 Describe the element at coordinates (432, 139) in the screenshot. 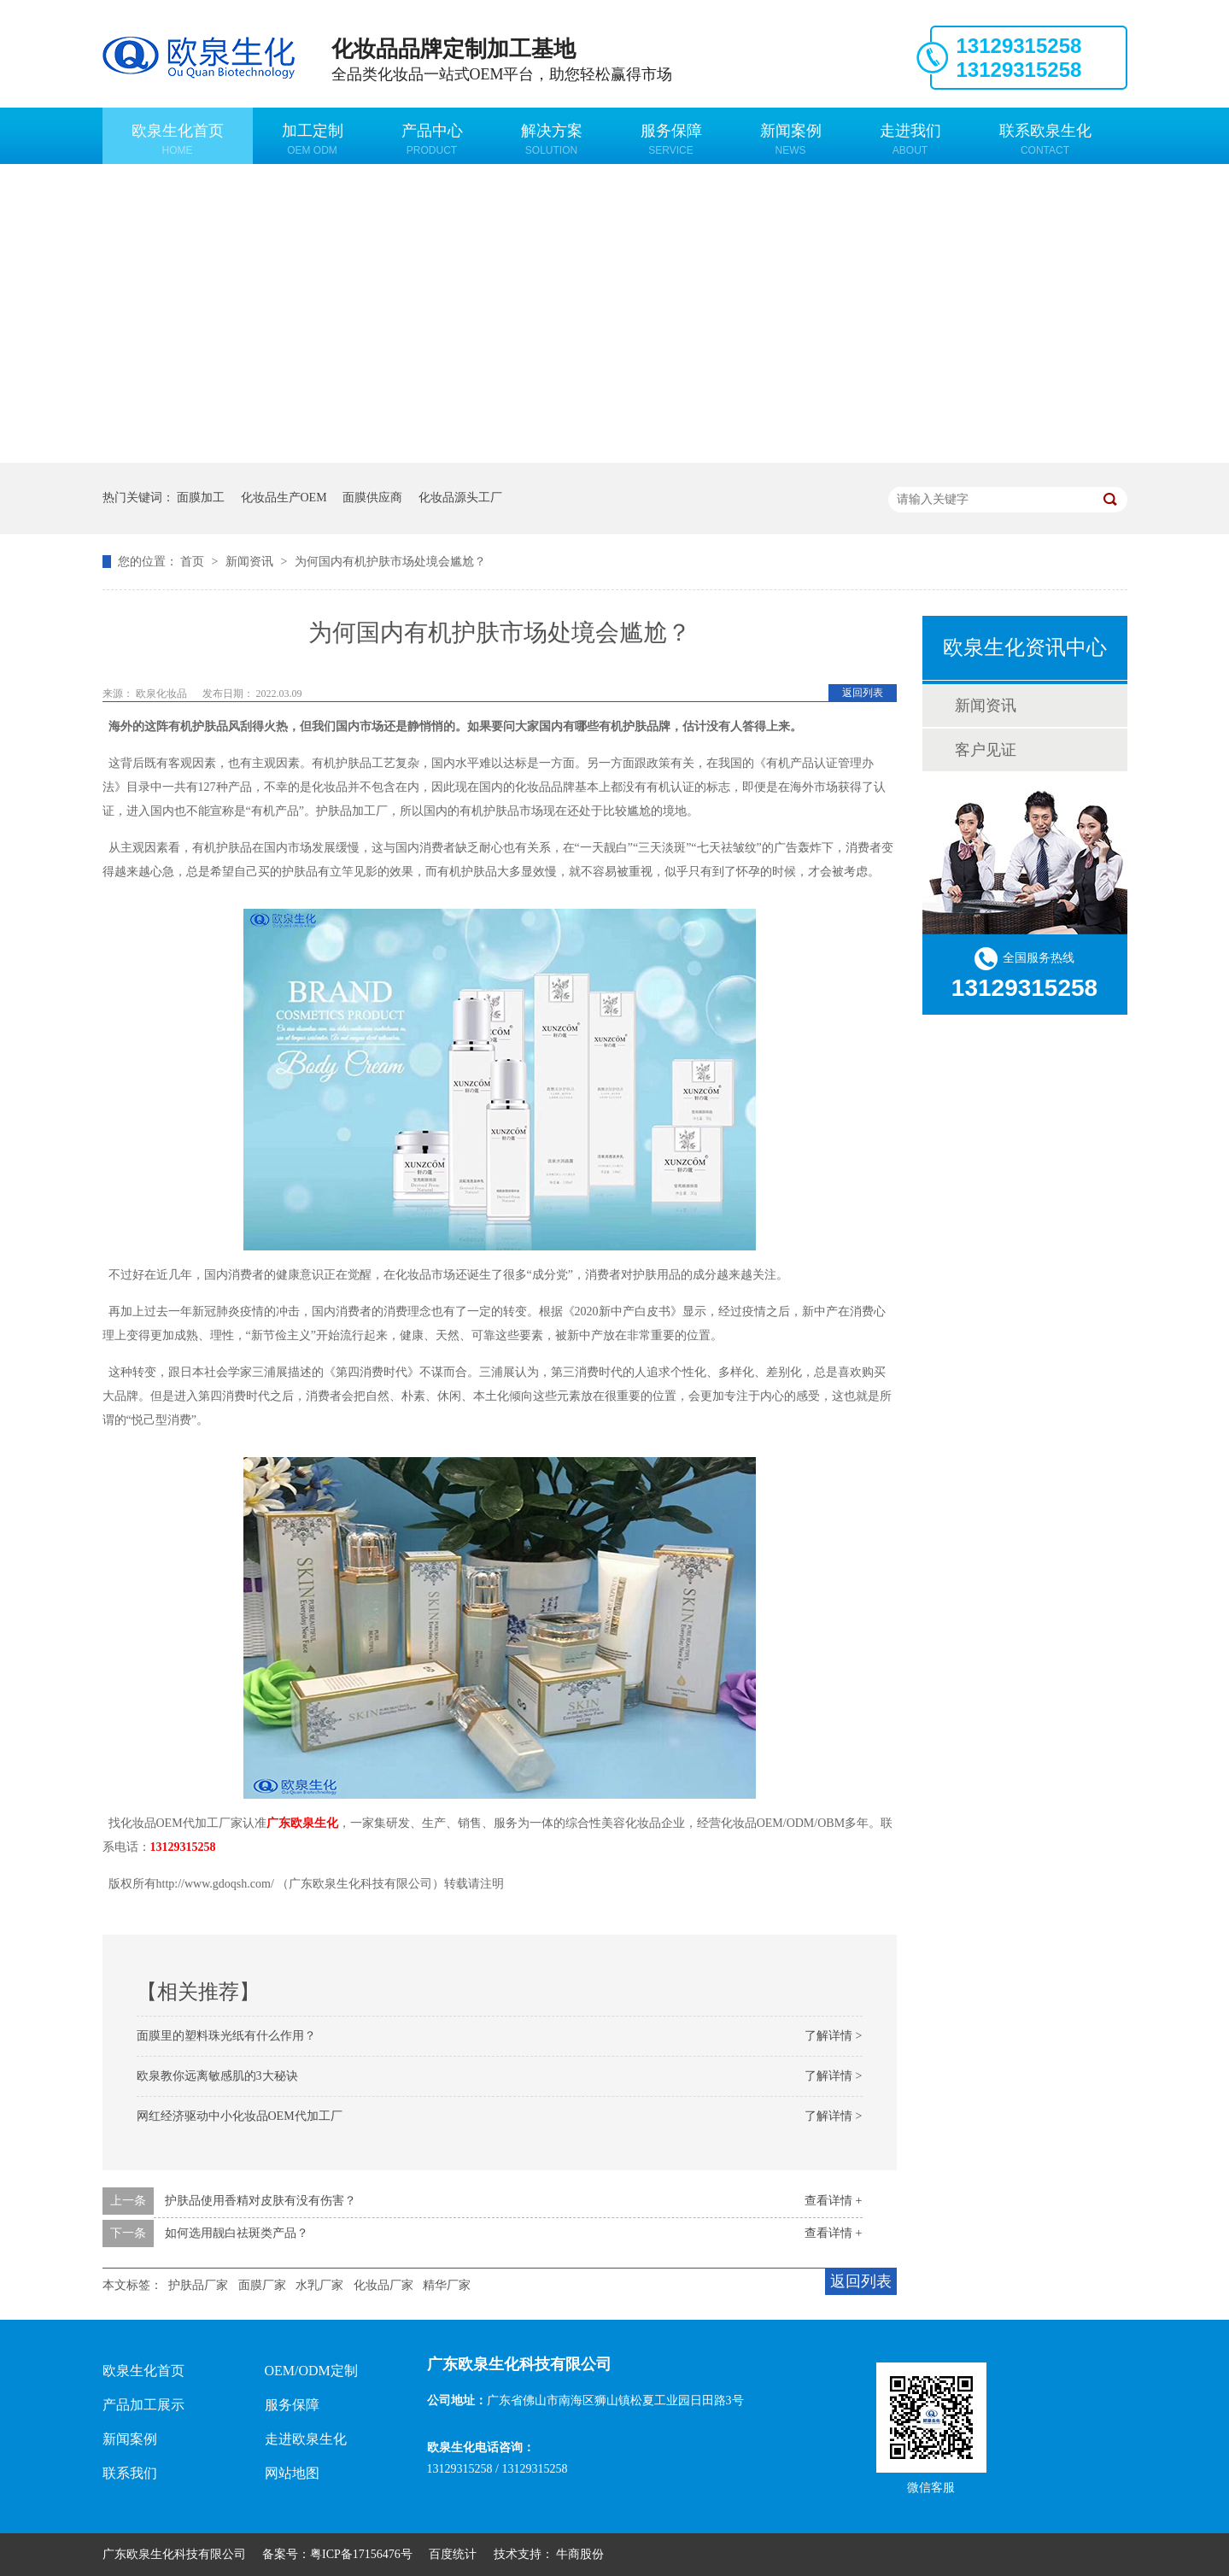

I see `产品中心` at that location.